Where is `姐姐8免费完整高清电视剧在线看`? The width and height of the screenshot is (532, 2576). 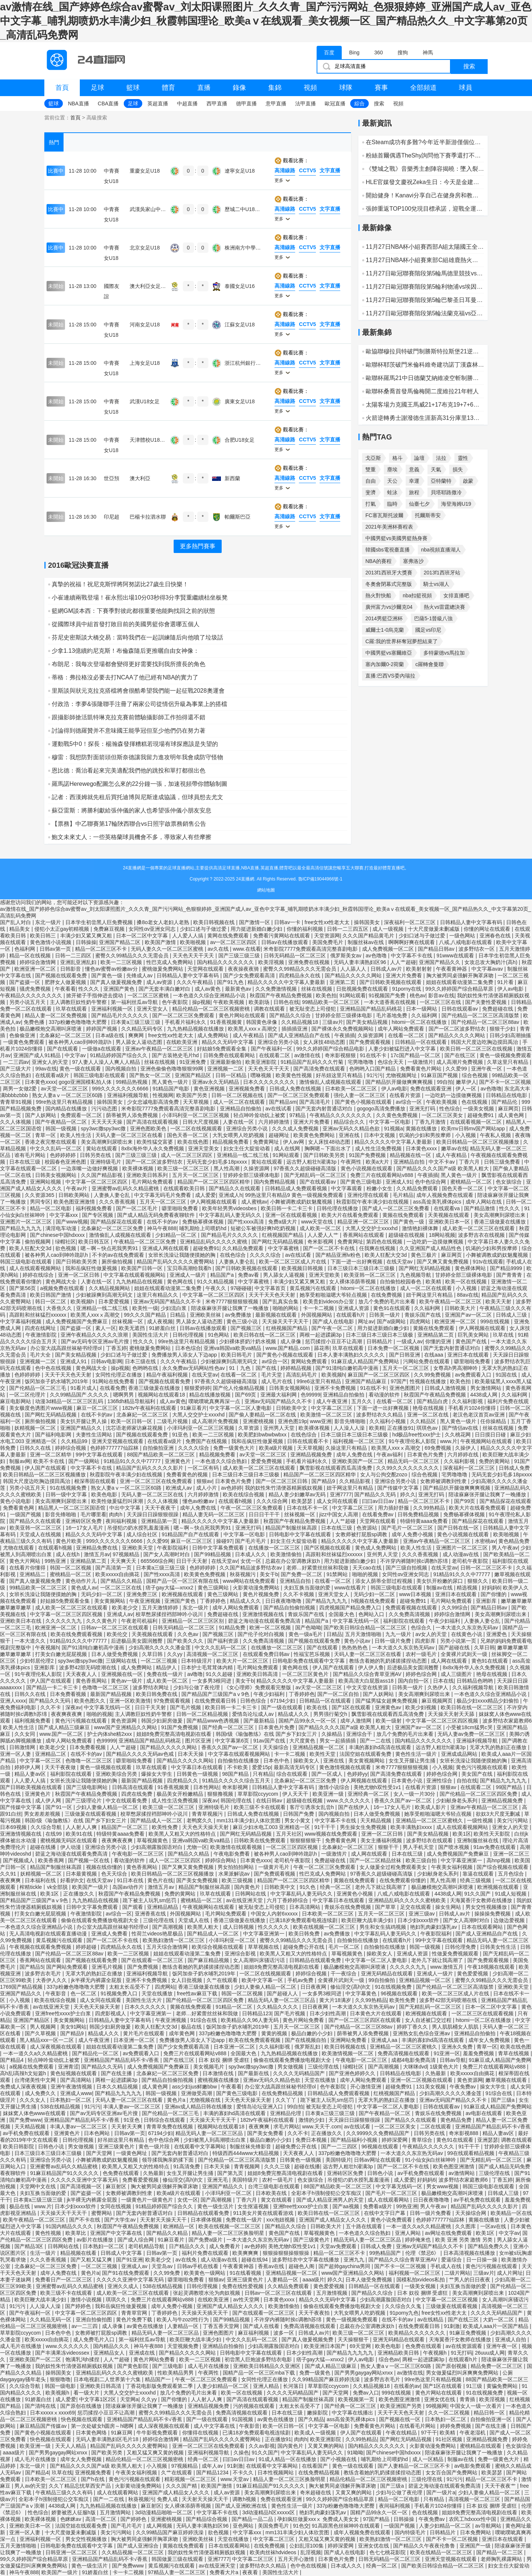 姐姐8免费完整高清电视剧在线看 is located at coordinates (174, 1734).